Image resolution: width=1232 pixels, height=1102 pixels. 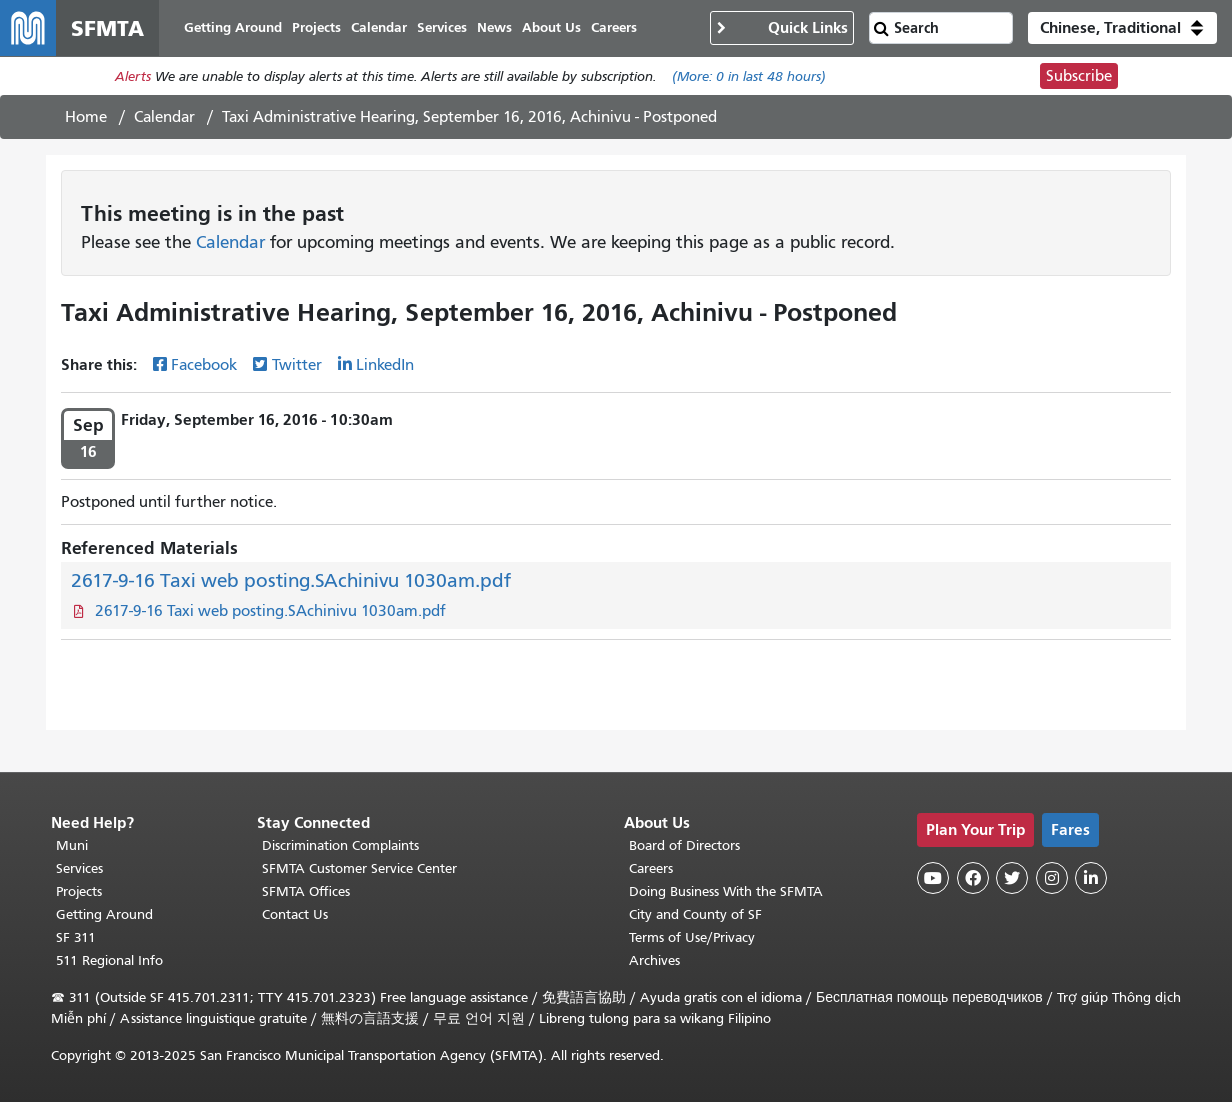 What do you see at coordinates (359, 868) in the screenshot?
I see `SFMTA Customer Service Center` at bounding box center [359, 868].